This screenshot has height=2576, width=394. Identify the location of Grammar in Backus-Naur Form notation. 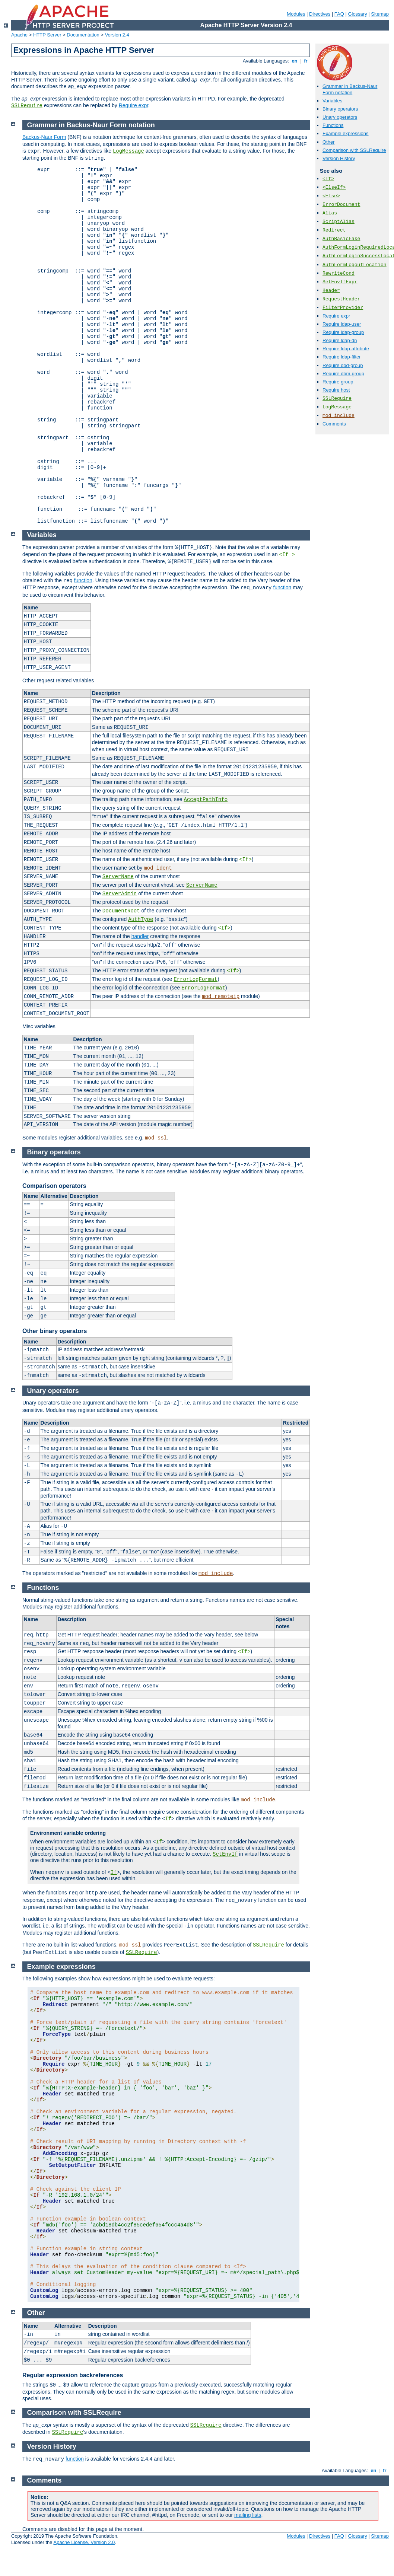
(349, 89).